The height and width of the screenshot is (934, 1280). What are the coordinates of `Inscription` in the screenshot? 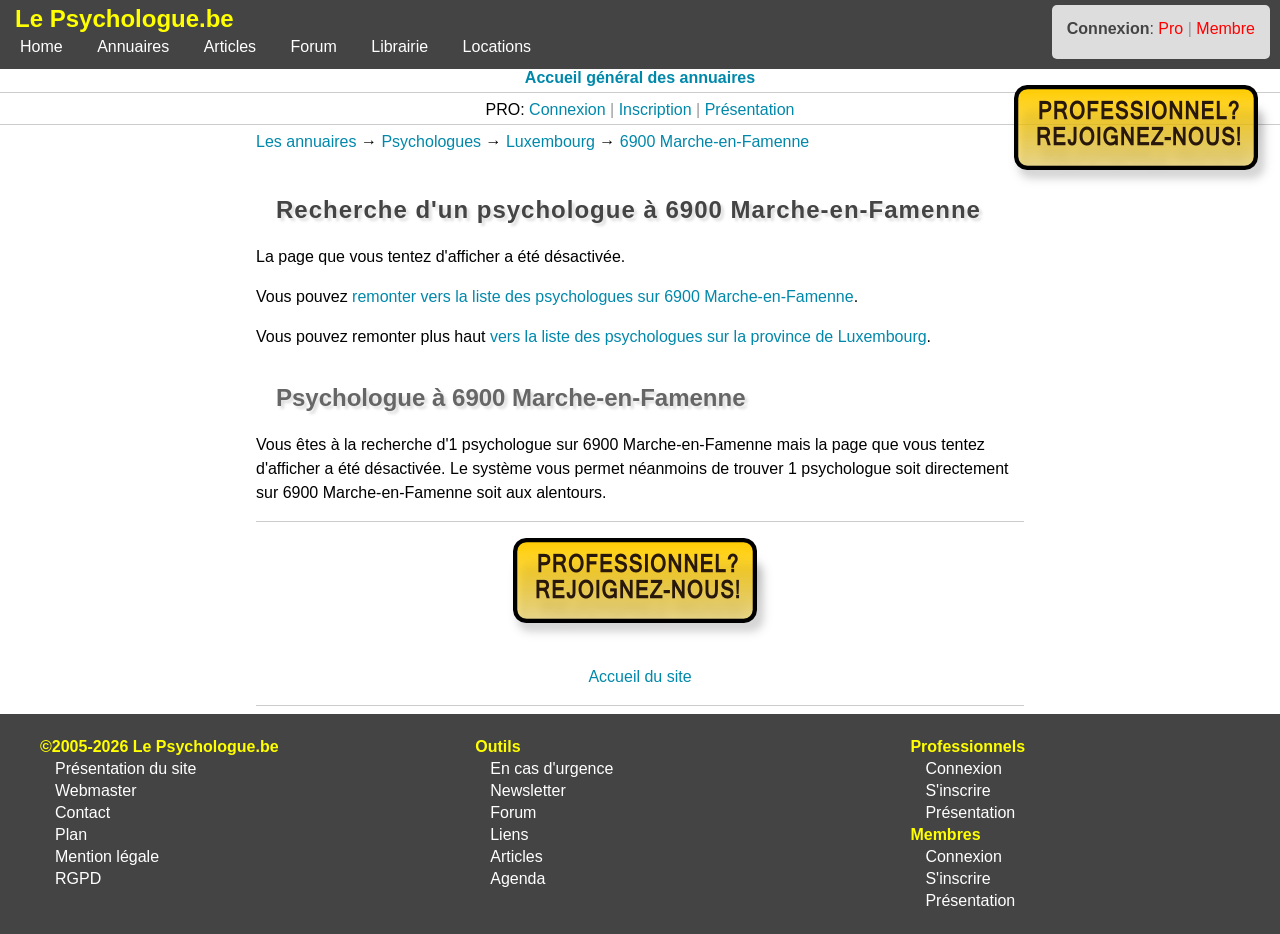 It's located at (655, 109).